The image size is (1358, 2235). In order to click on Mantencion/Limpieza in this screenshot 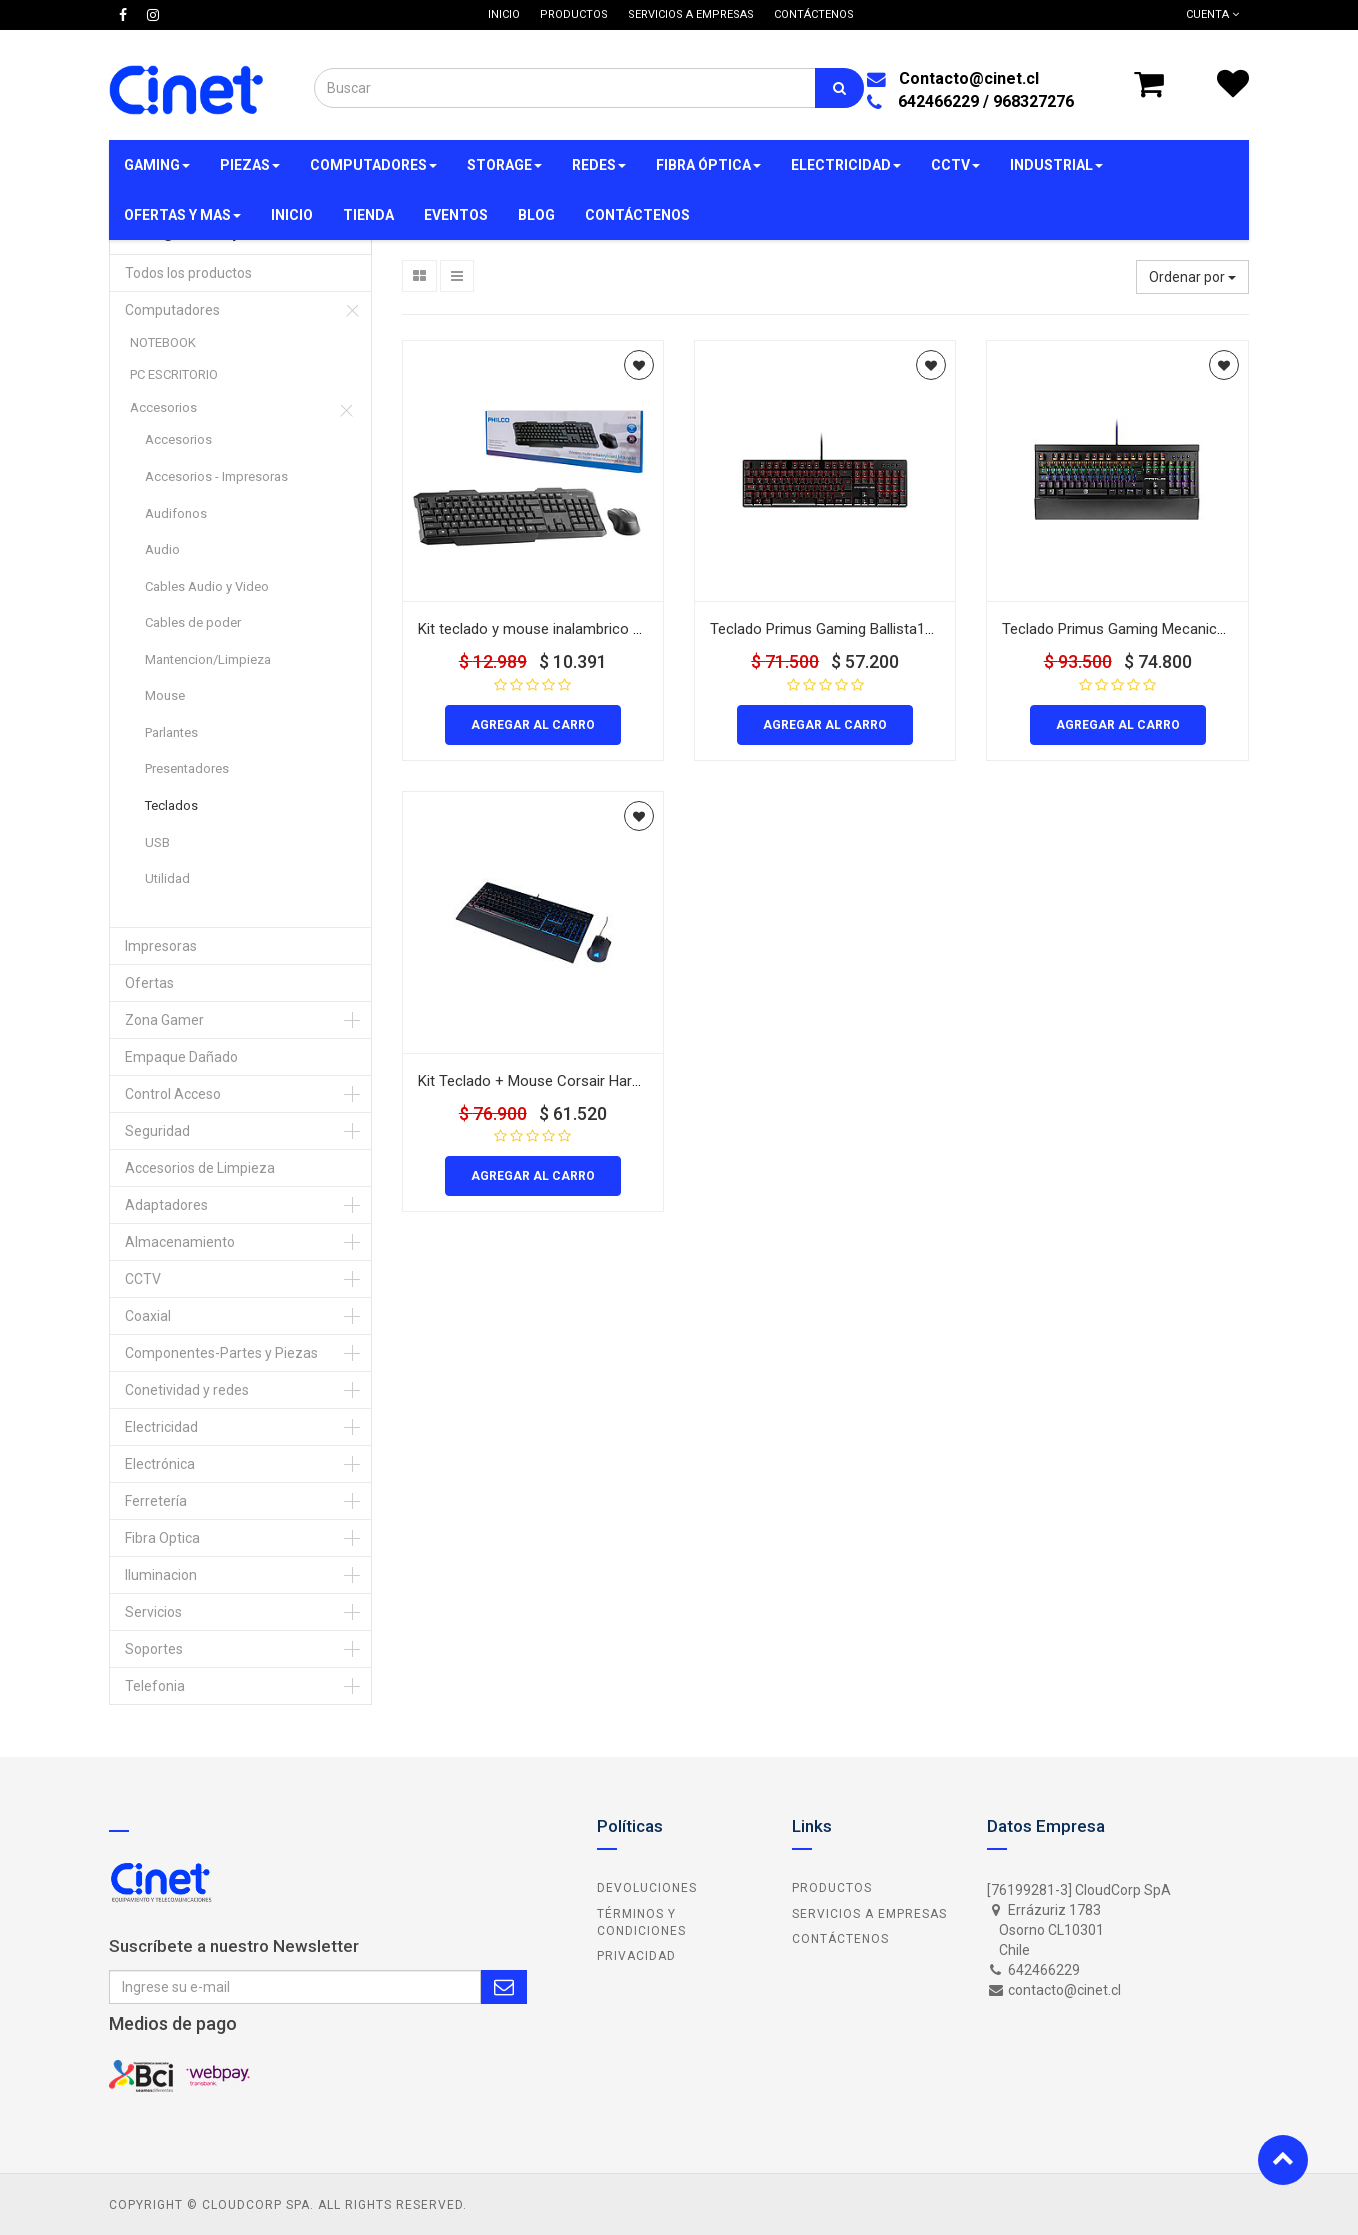, I will do `click(208, 659)`.